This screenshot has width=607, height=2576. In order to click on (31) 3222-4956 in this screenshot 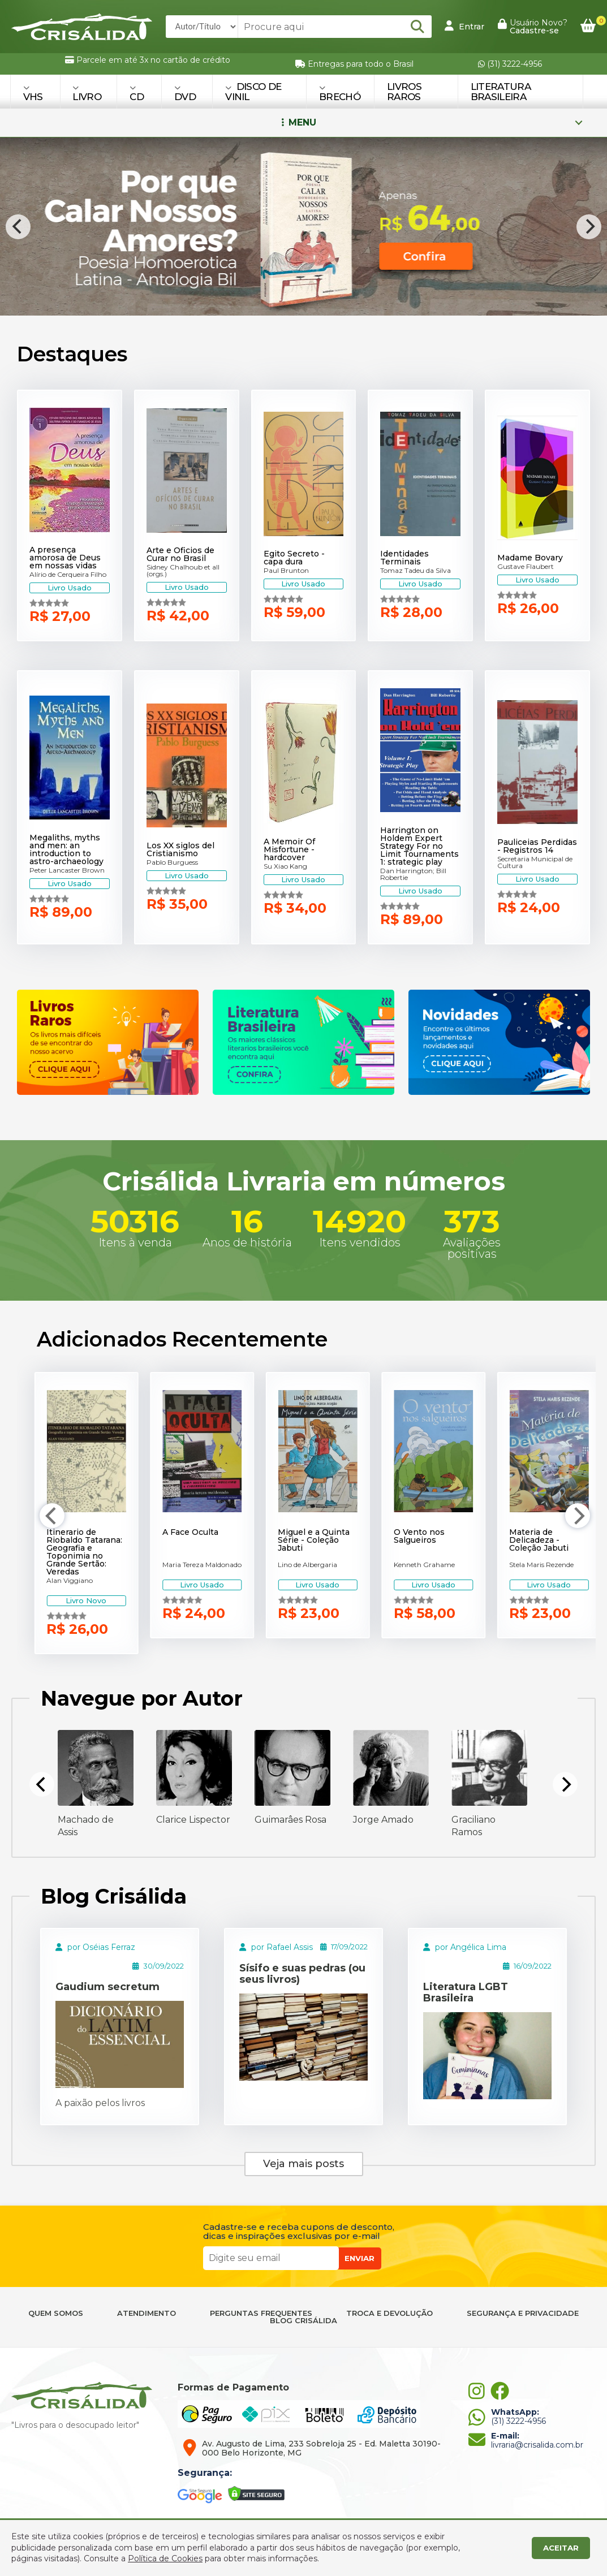, I will do `click(510, 64)`.